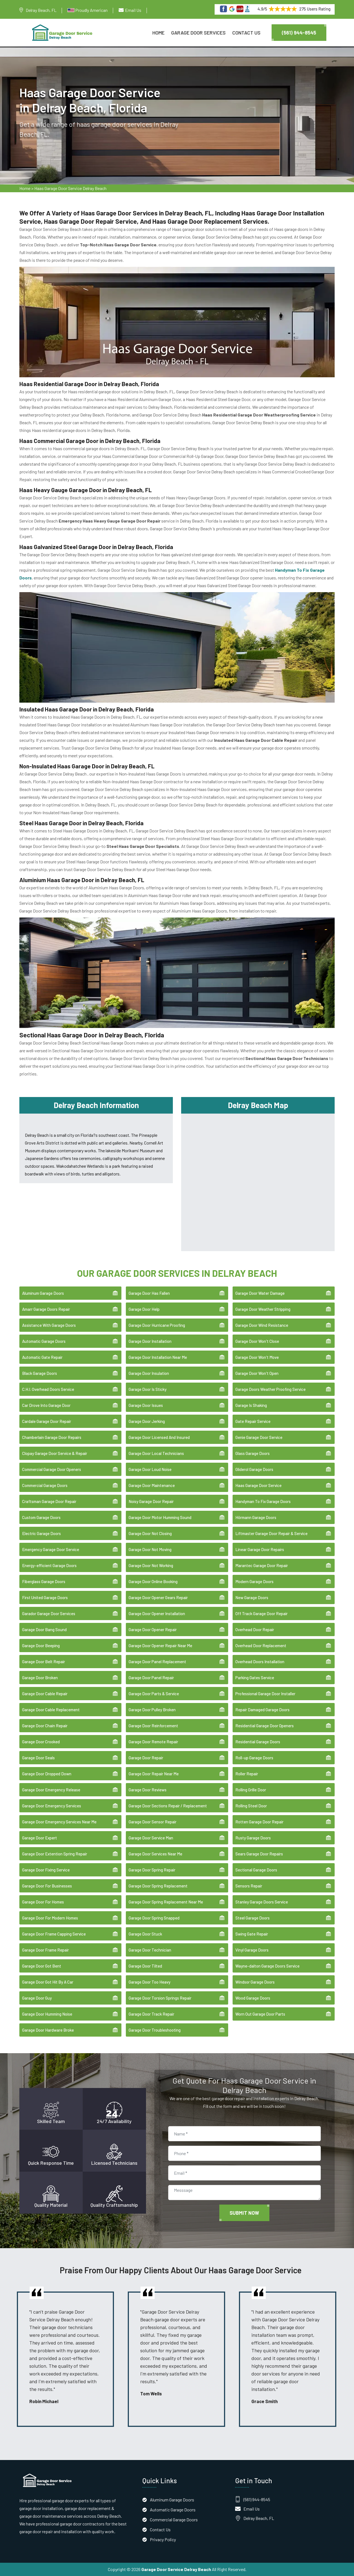 The height and width of the screenshot is (2576, 354). I want to click on Handyman To Fix Garage Doors, so click(263, 1501).